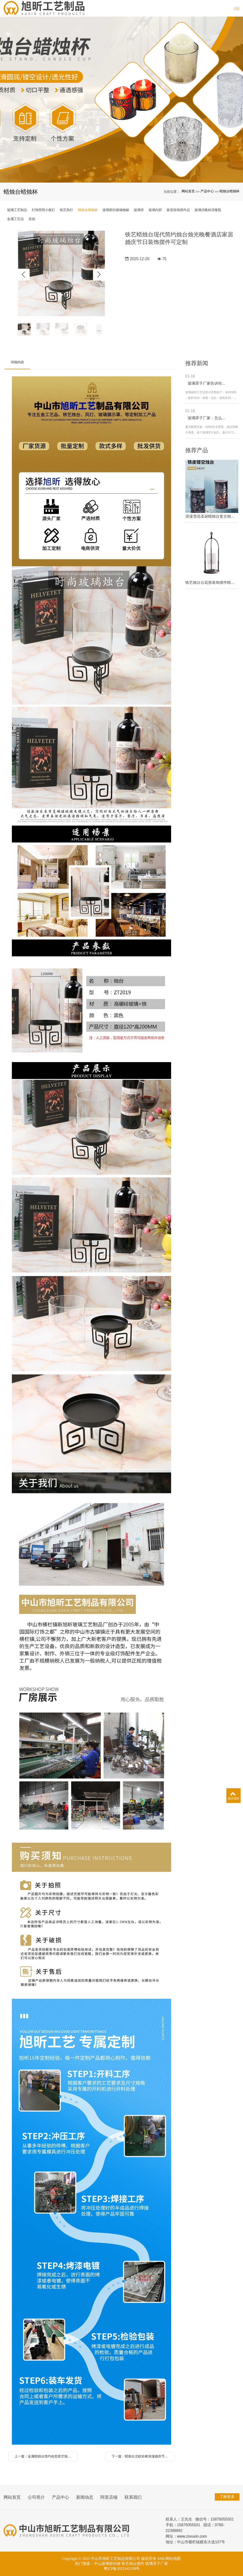 Image resolution: width=243 pixels, height=2576 pixels. I want to click on 详细内容, so click(17, 362).